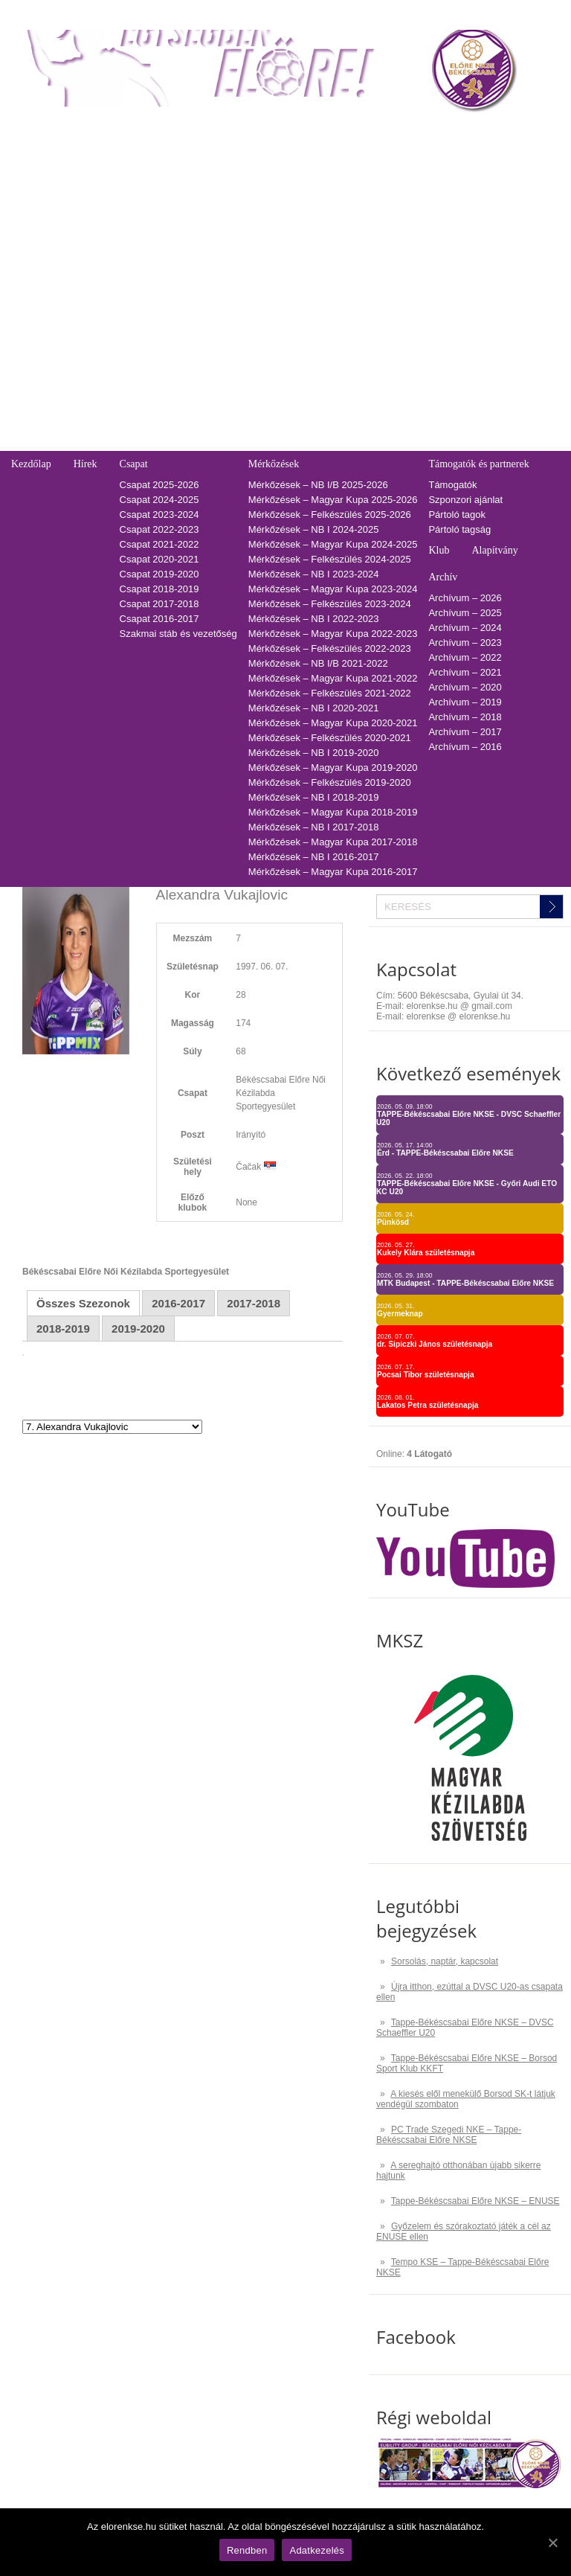 Image resolution: width=571 pixels, height=2576 pixels. Describe the element at coordinates (329, 603) in the screenshot. I see `Mérkőzések – Felkészülés 2023-2024` at that location.